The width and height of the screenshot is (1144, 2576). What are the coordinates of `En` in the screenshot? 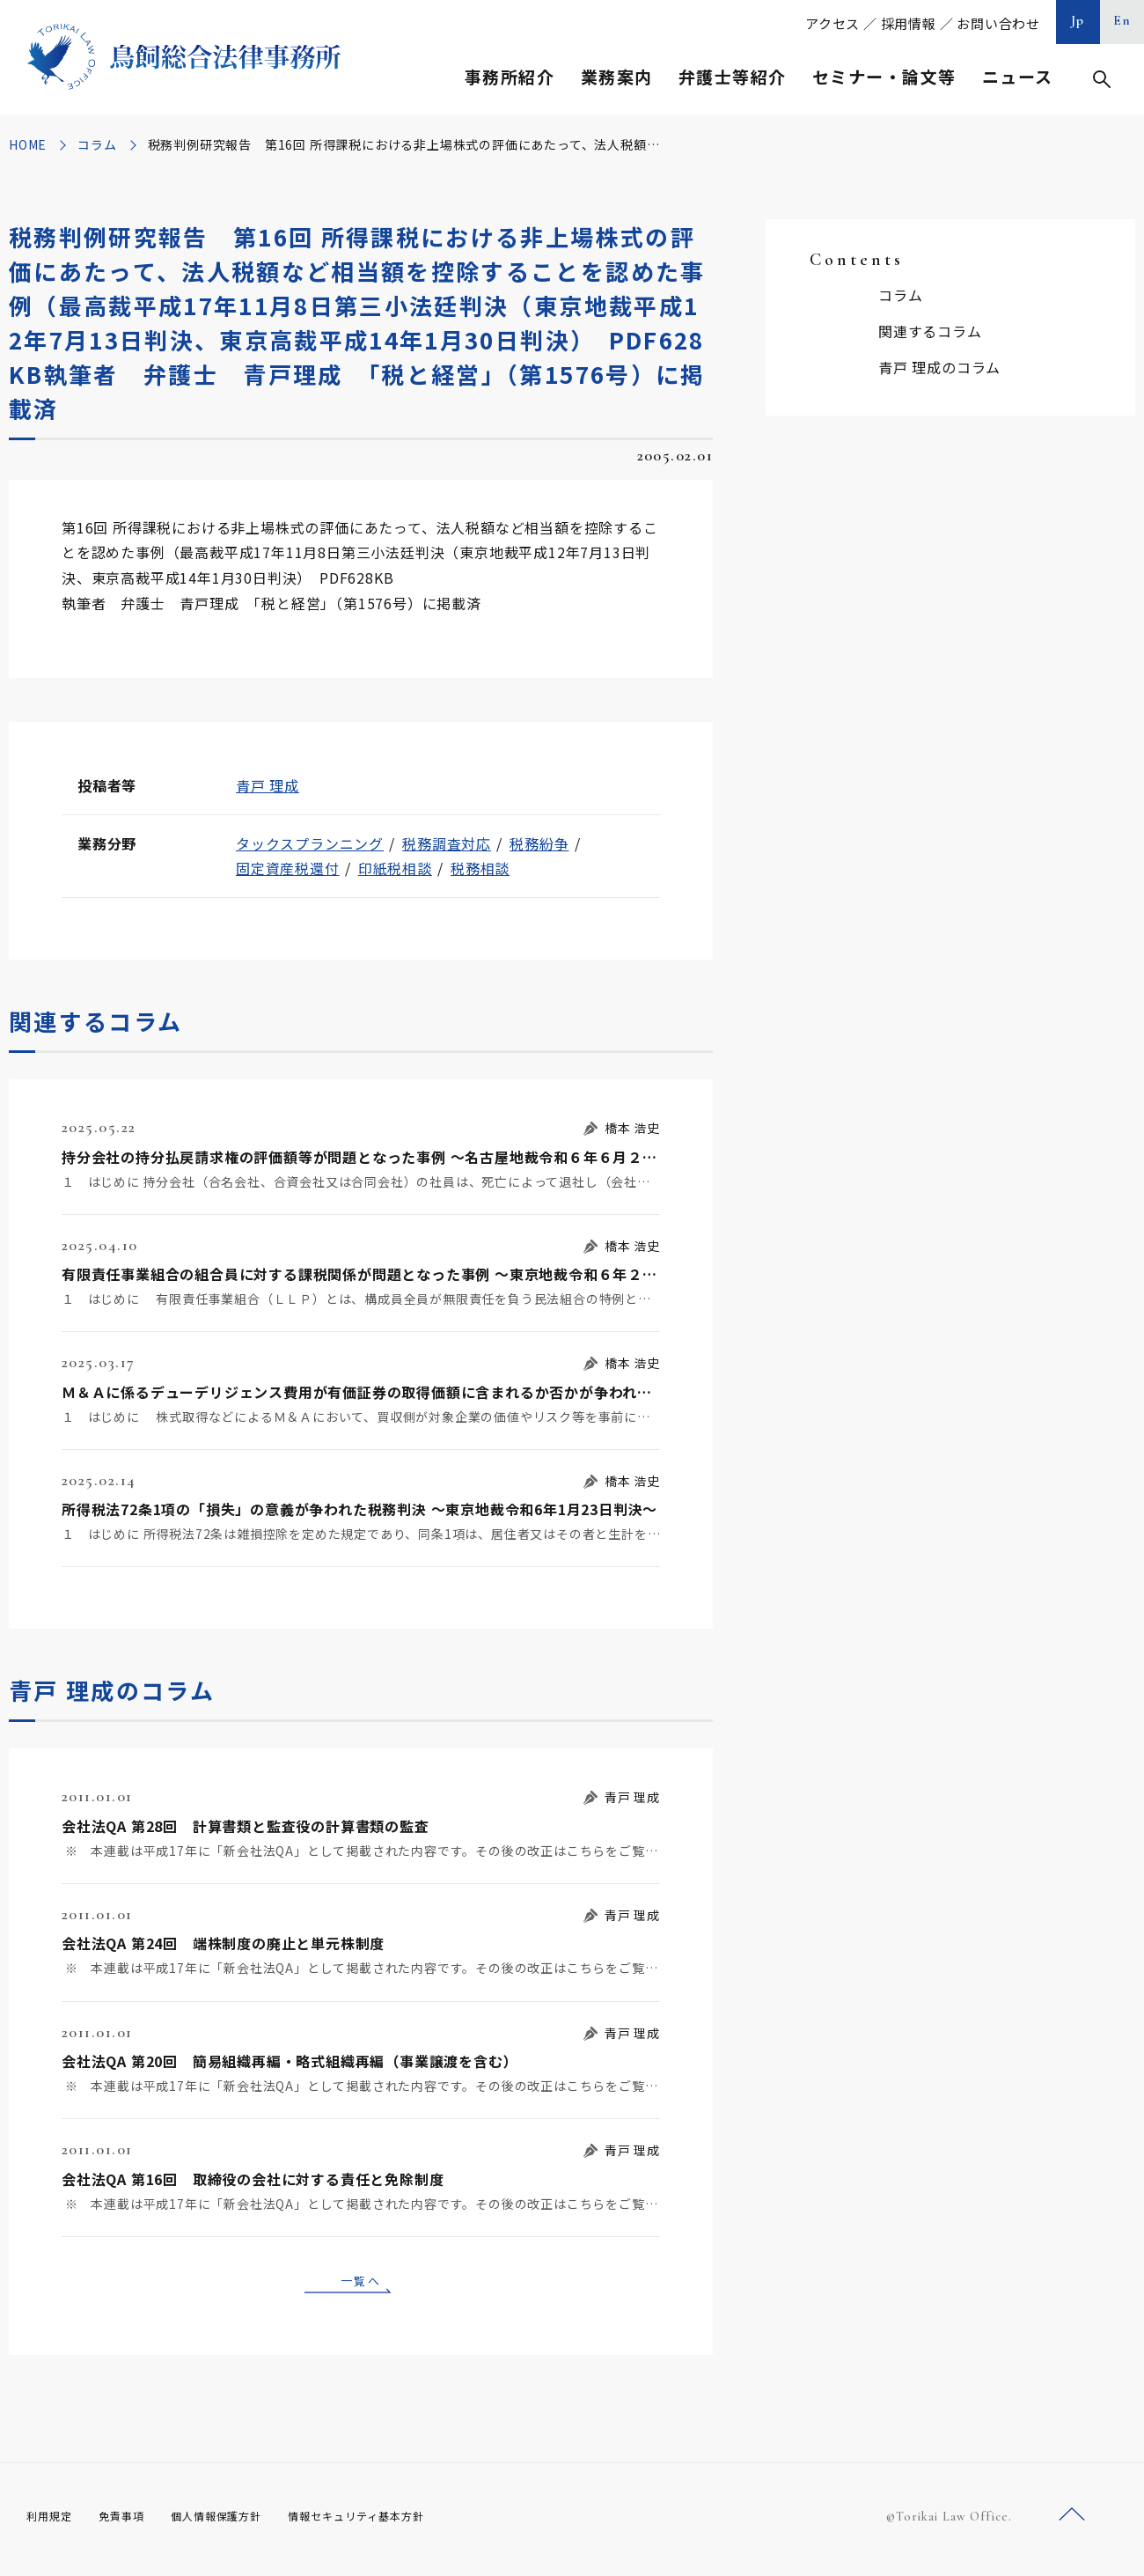 It's located at (1122, 20).